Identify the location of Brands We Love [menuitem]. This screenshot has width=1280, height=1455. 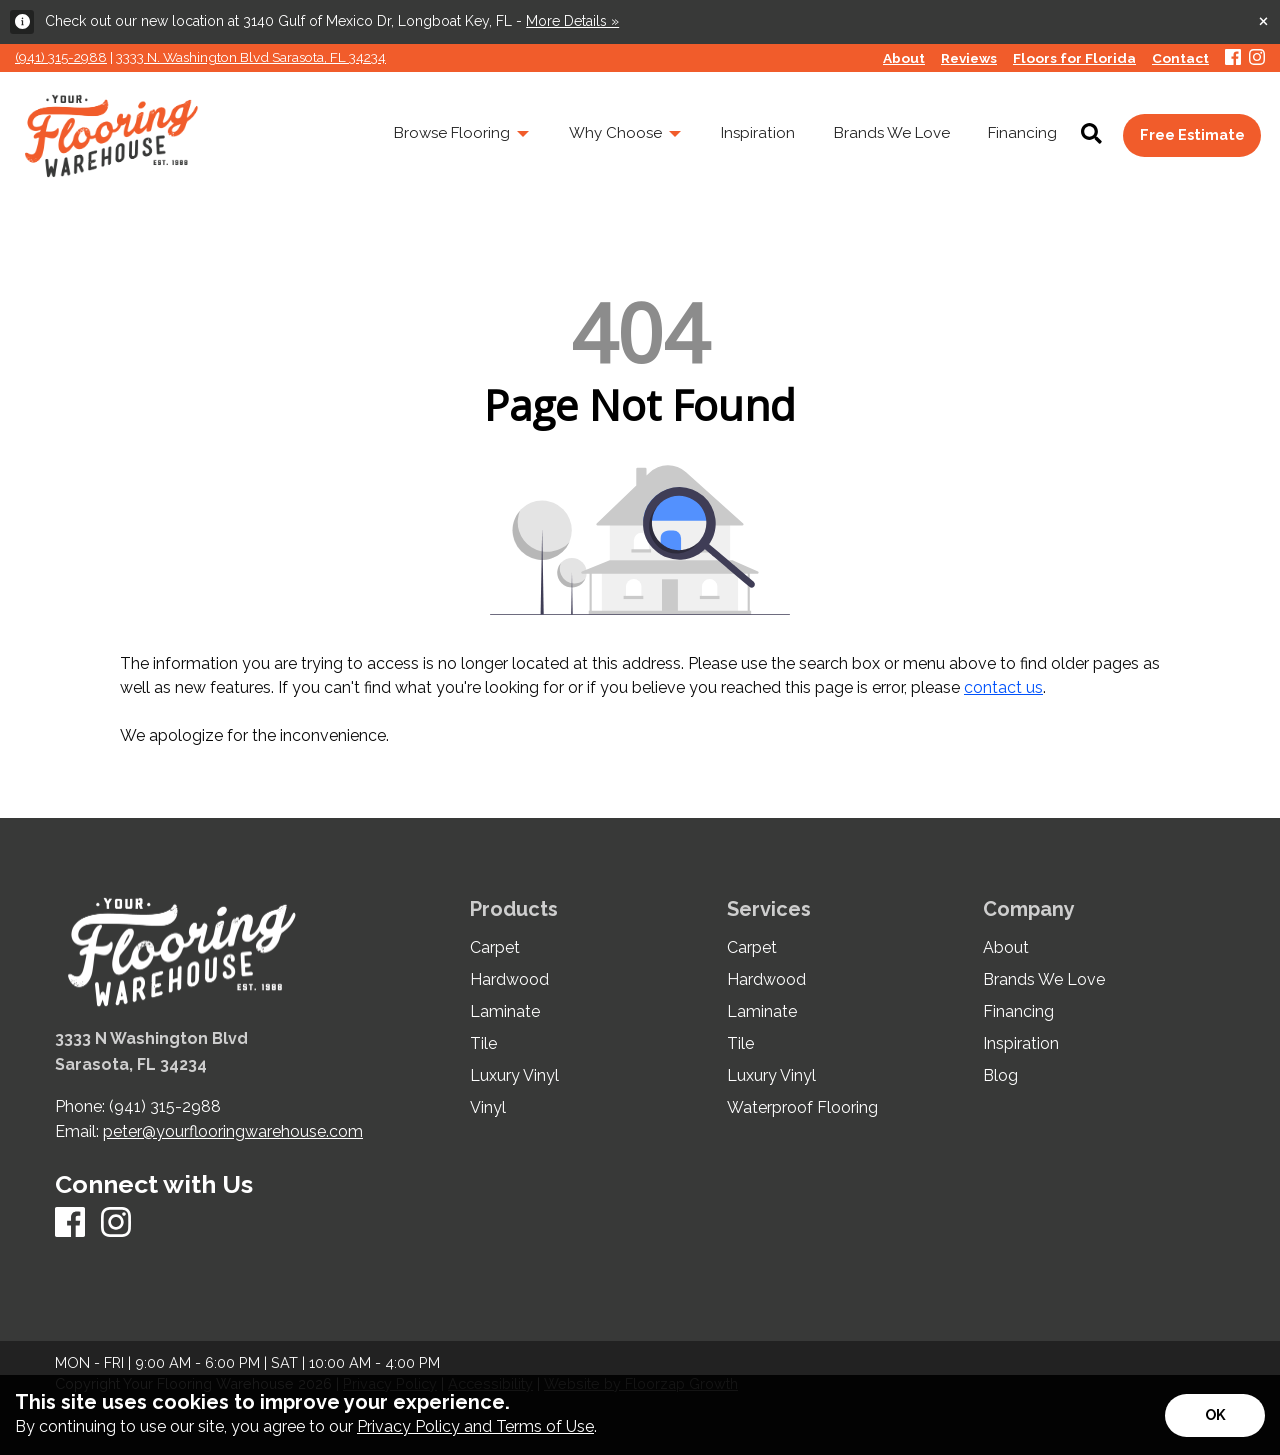
(892, 133).